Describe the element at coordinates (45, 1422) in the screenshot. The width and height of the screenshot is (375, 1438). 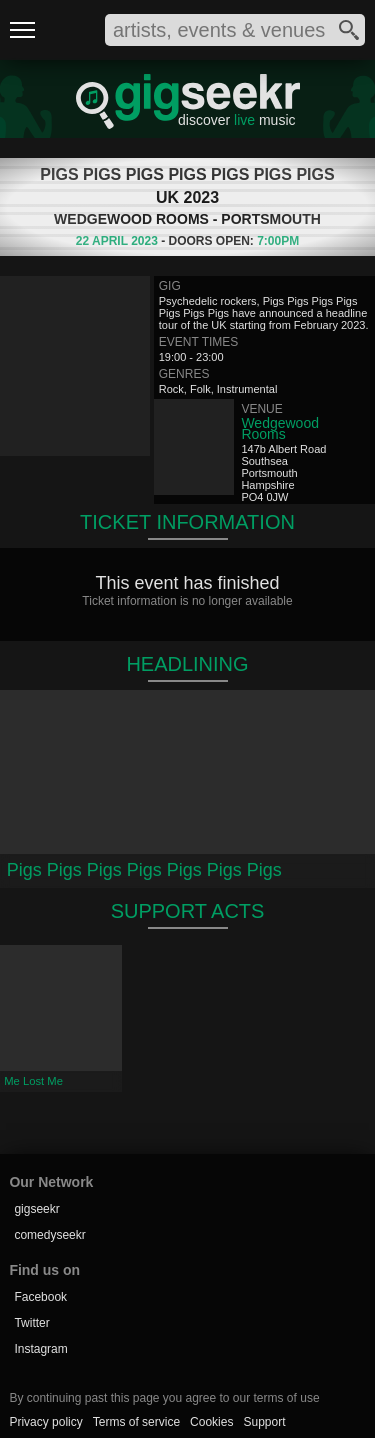
I see `Privacy policy` at that location.